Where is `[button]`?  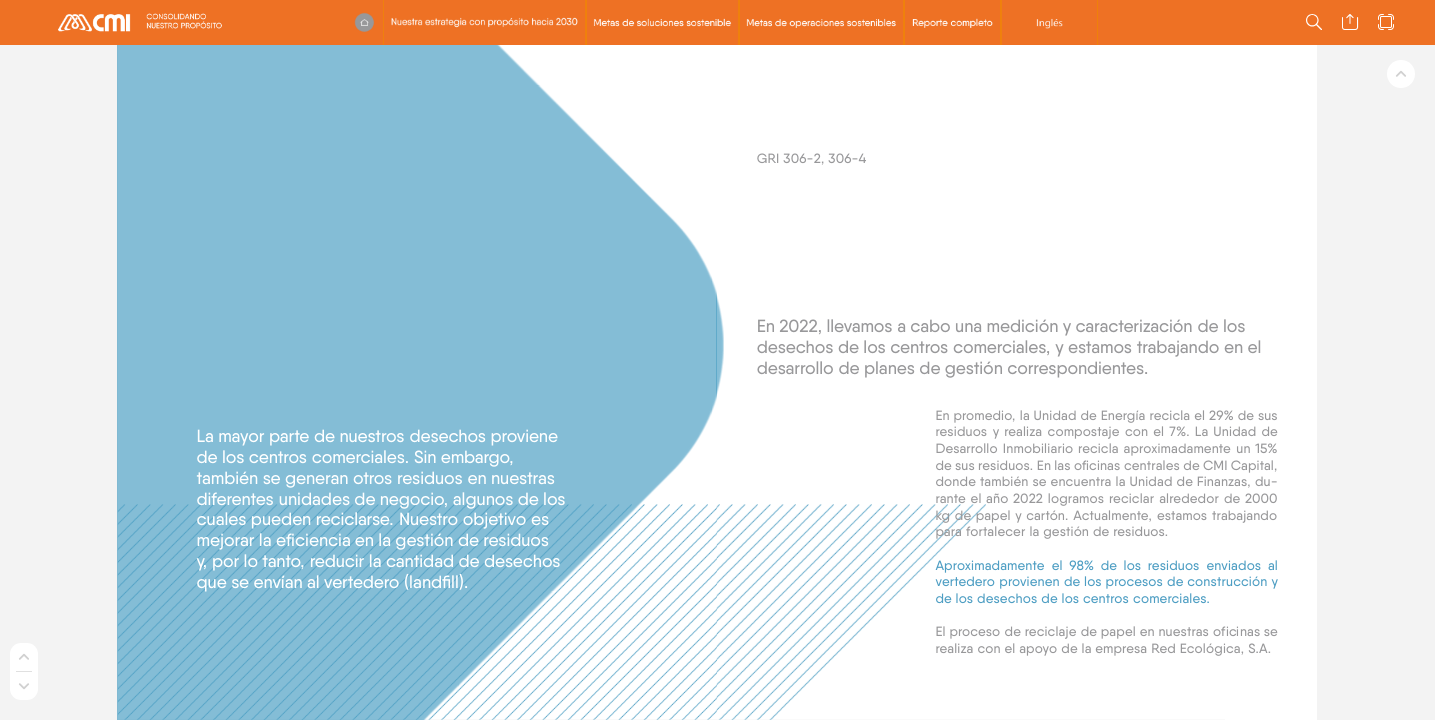
[button] is located at coordinates (364, 22).